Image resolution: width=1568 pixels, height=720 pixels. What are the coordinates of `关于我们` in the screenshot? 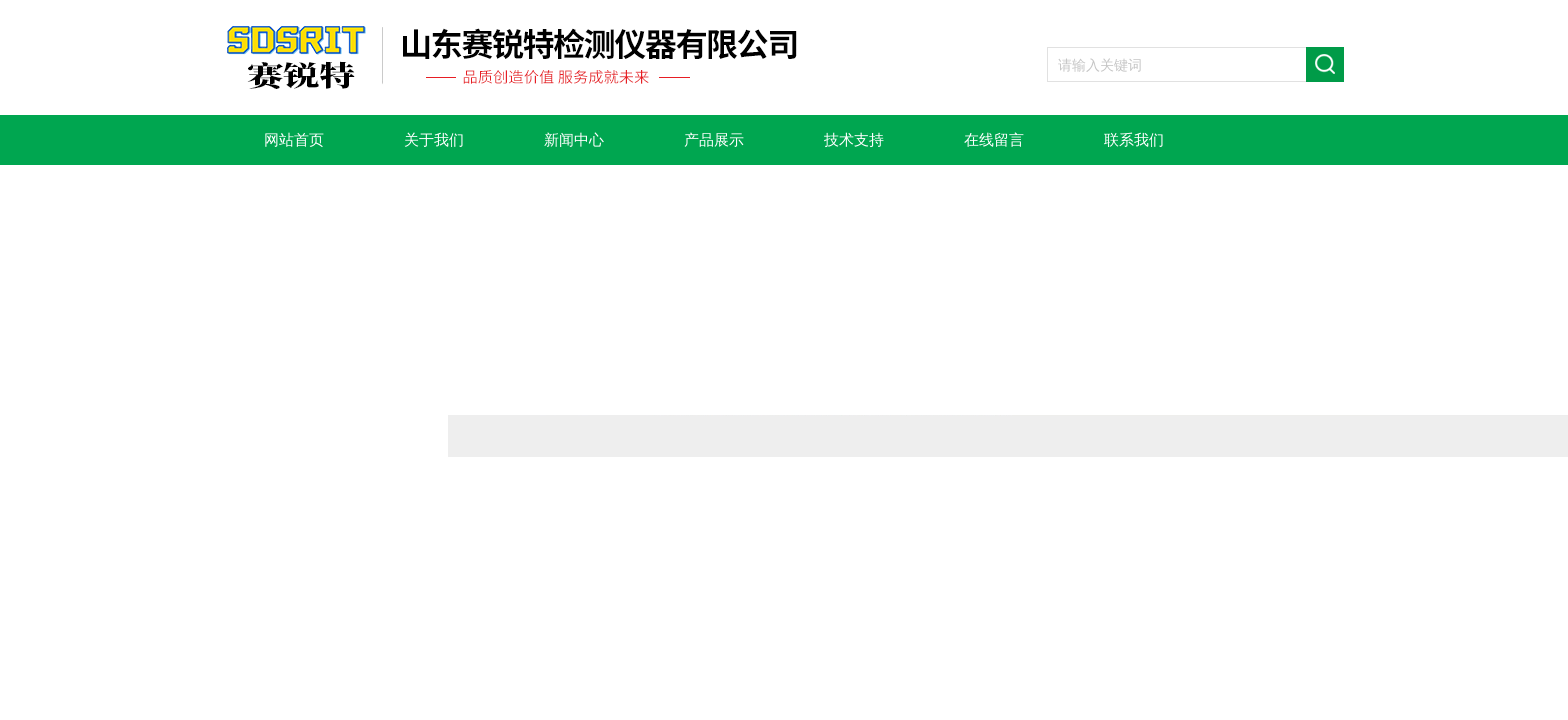 It's located at (434, 140).